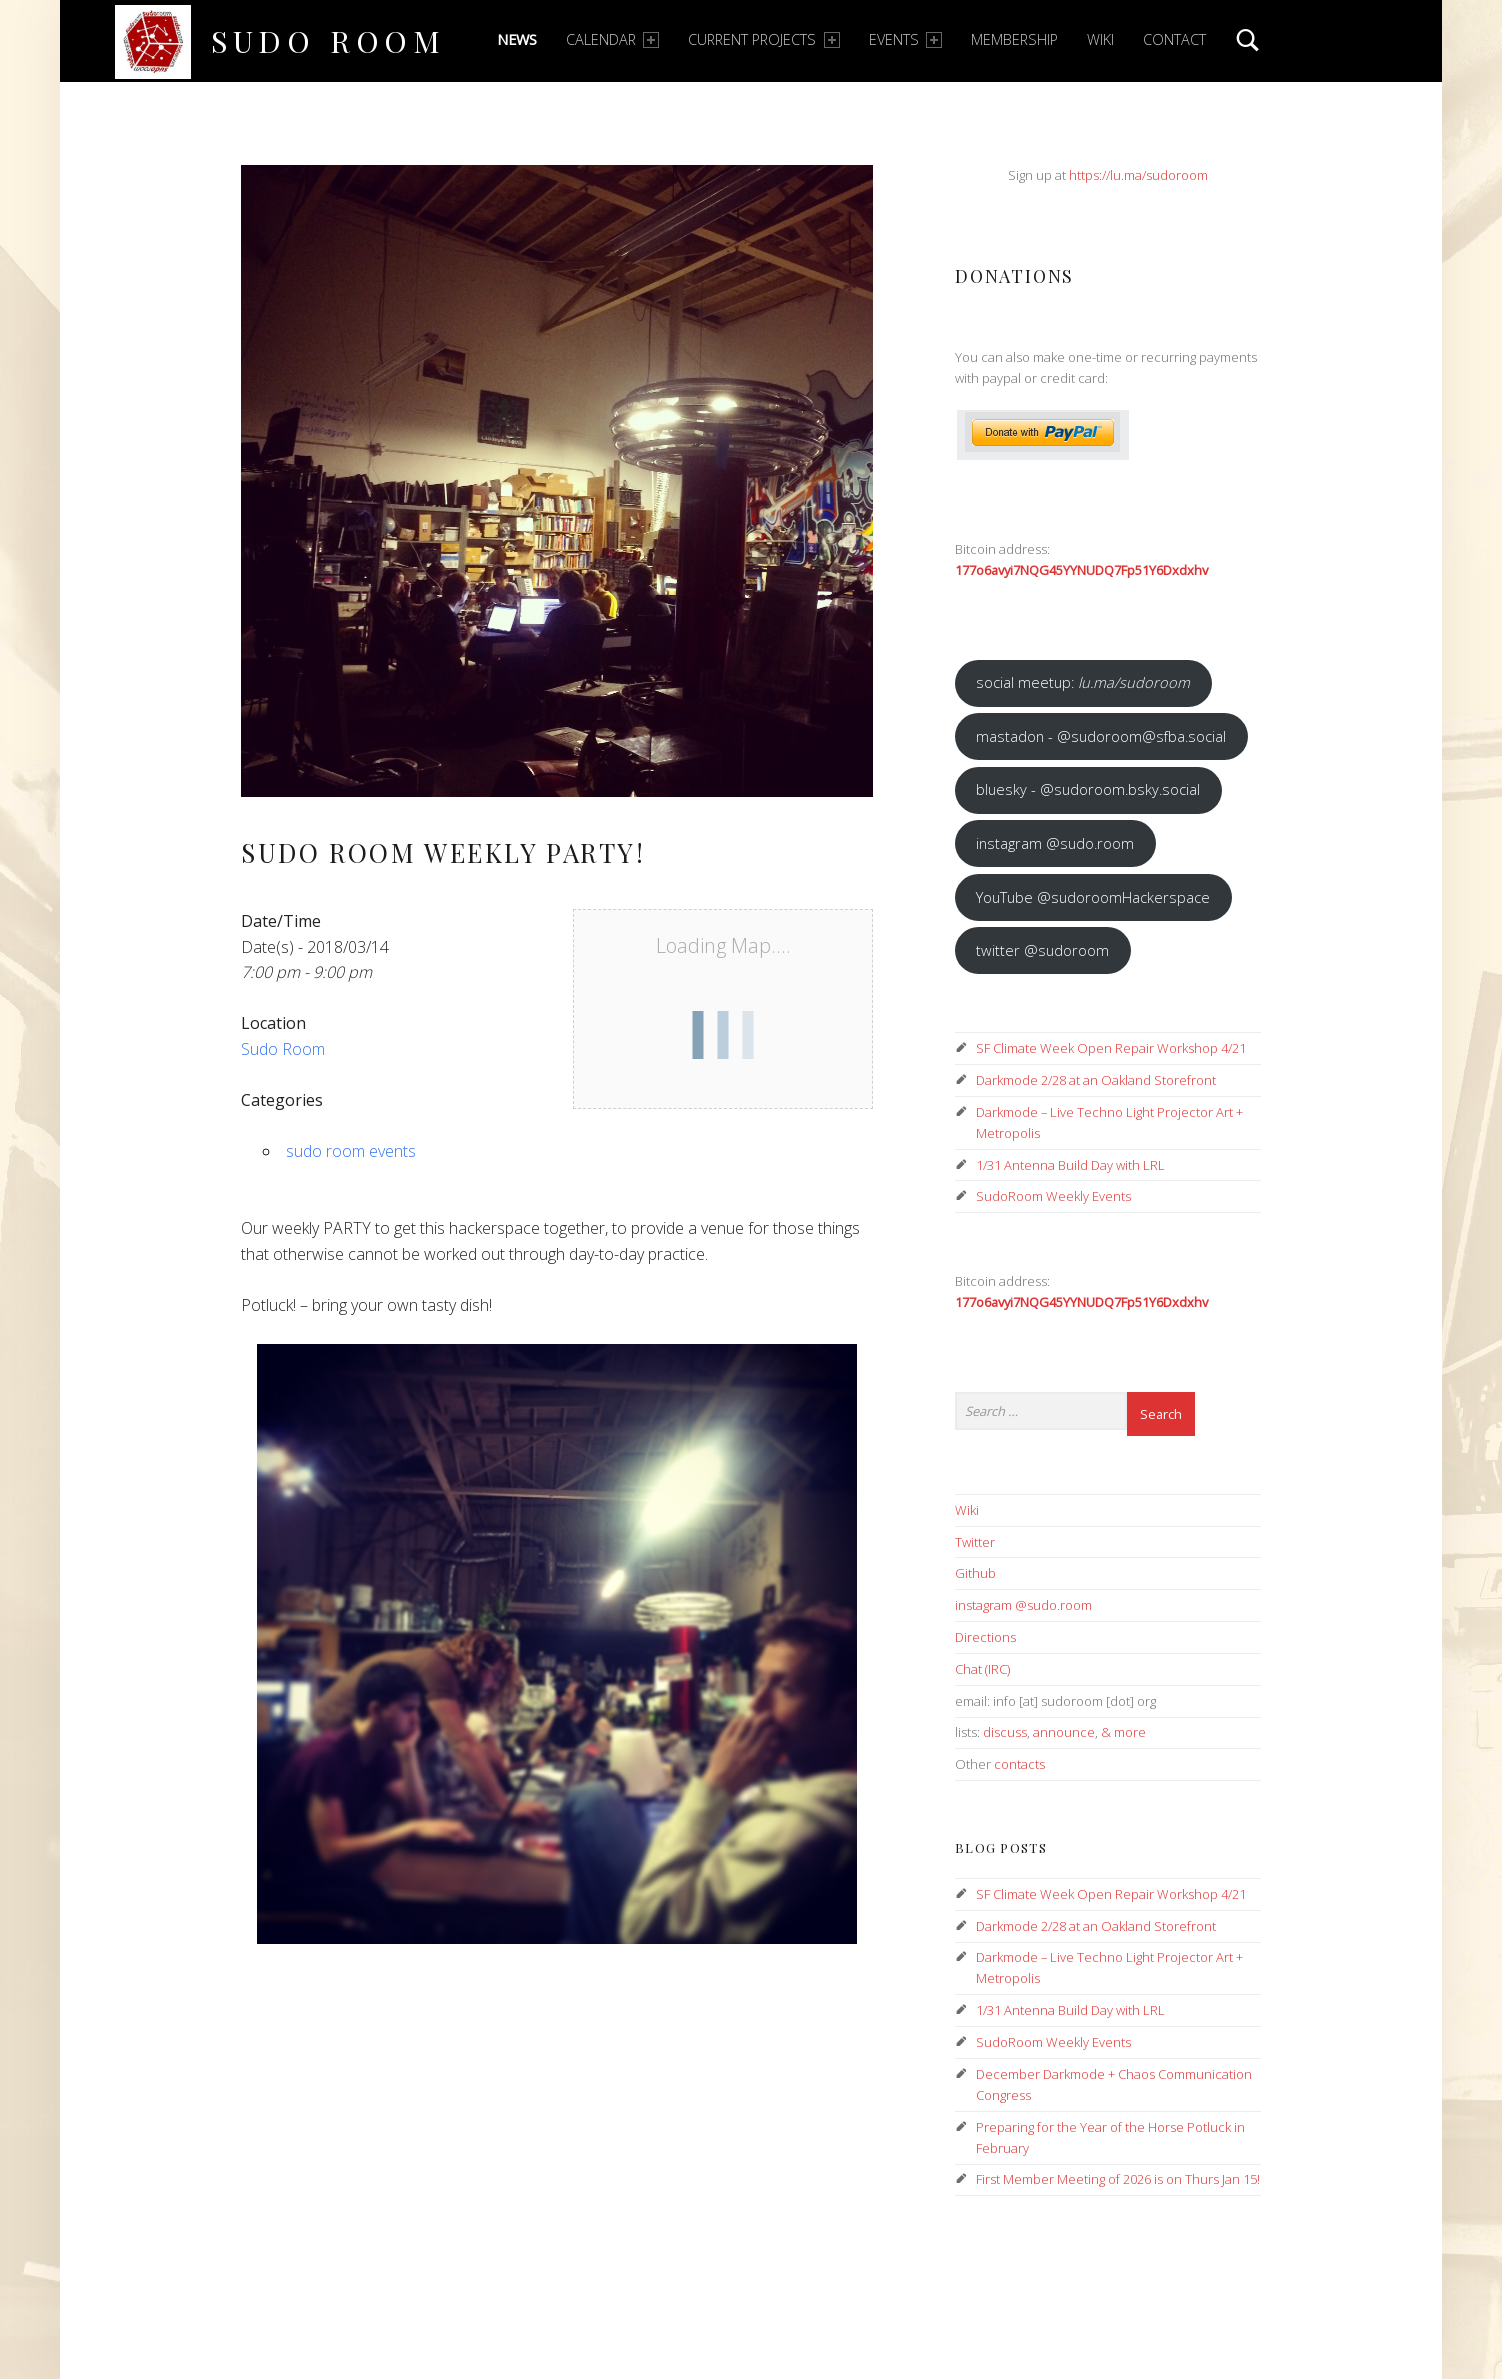 Image resolution: width=1502 pixels, height=2379 pixels. I want to click on Membership, so click(1014, 39).